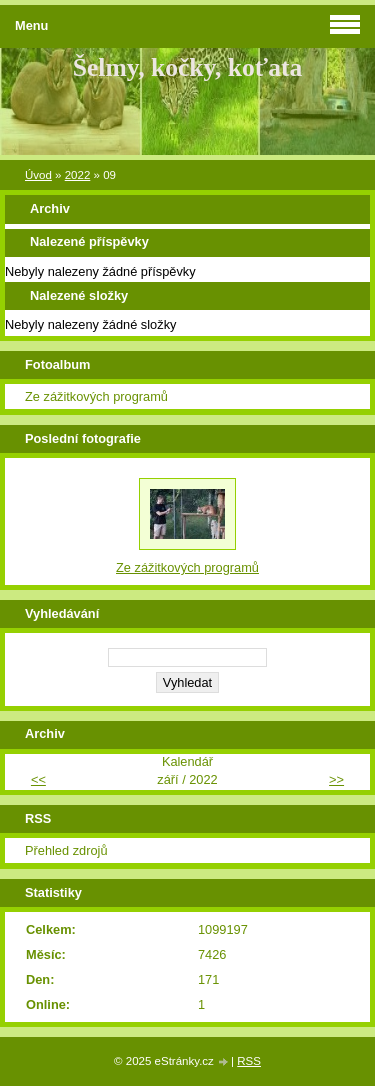  I want to click on 2022, so click(78, 175).